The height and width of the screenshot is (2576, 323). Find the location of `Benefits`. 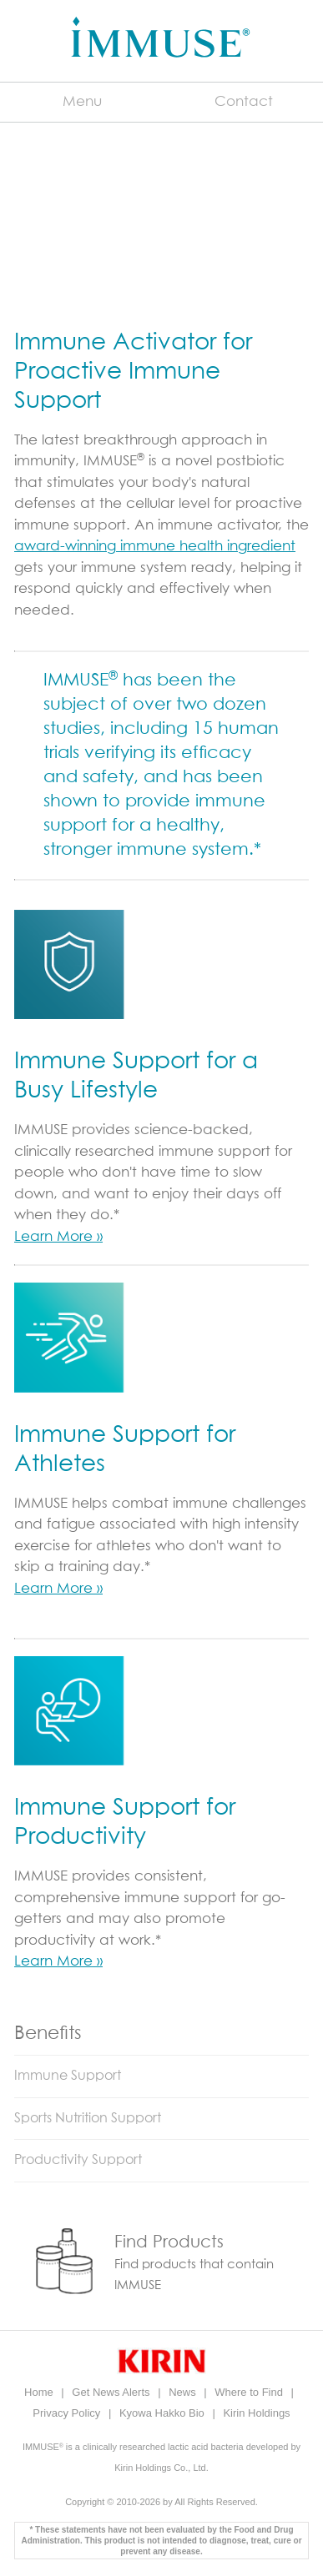

Benefits is located at coordinates (48, 2034).